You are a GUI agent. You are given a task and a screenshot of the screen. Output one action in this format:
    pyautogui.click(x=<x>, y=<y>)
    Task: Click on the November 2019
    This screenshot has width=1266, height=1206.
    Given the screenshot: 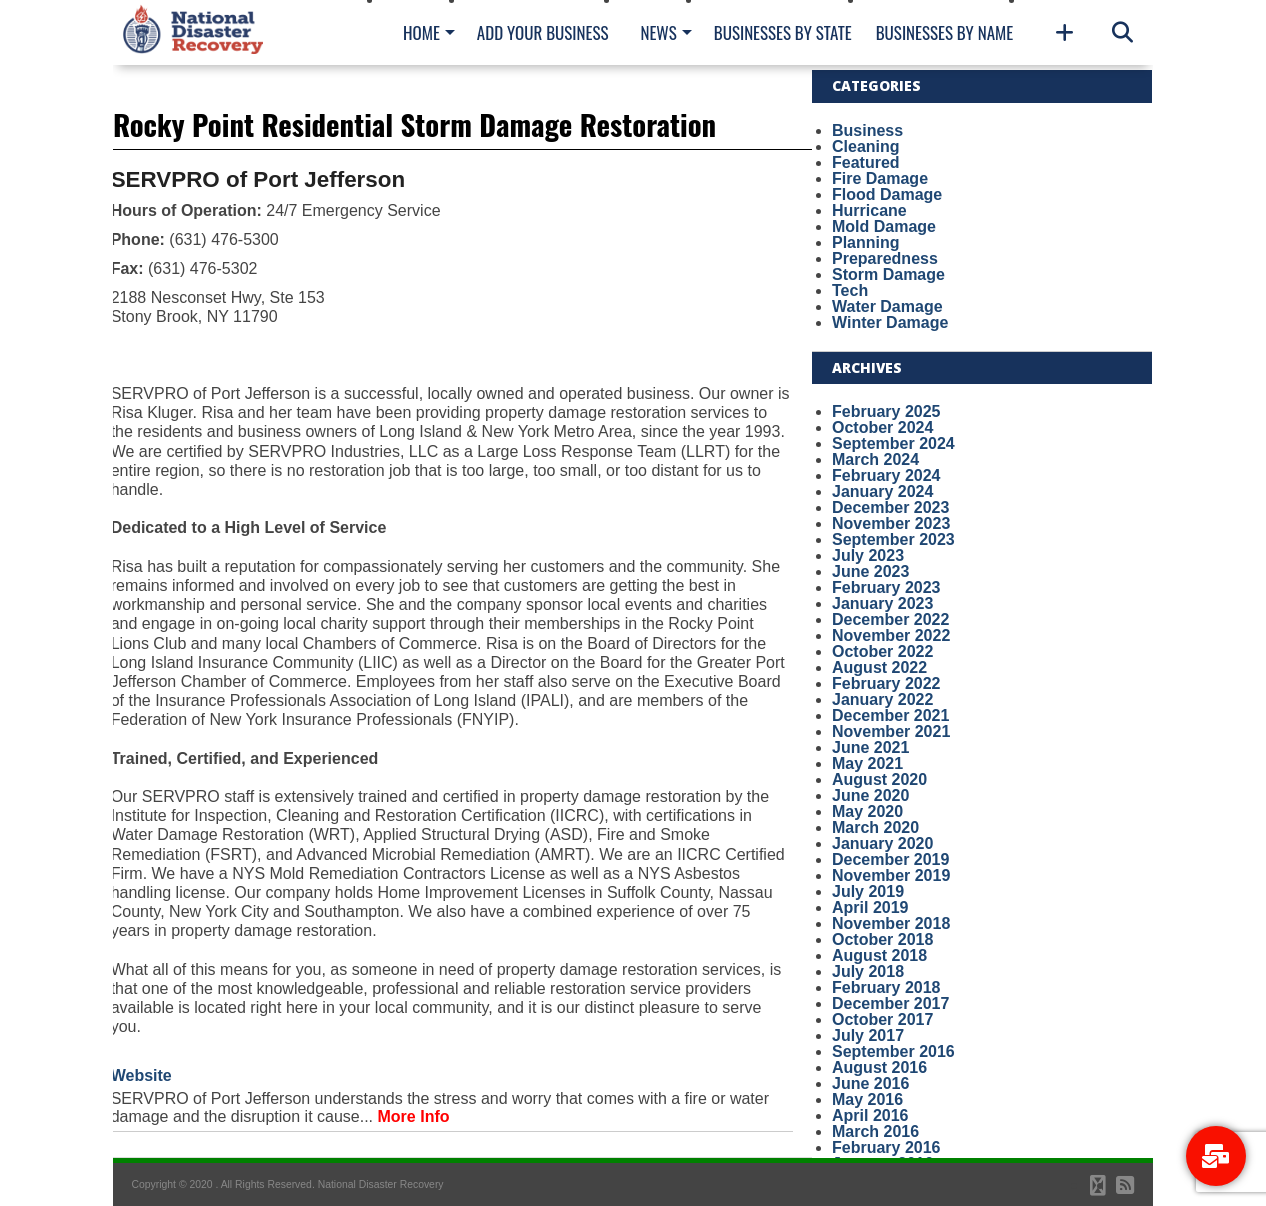 What is the action you would take?
    pyautogui.click(x=891, y=875)
    